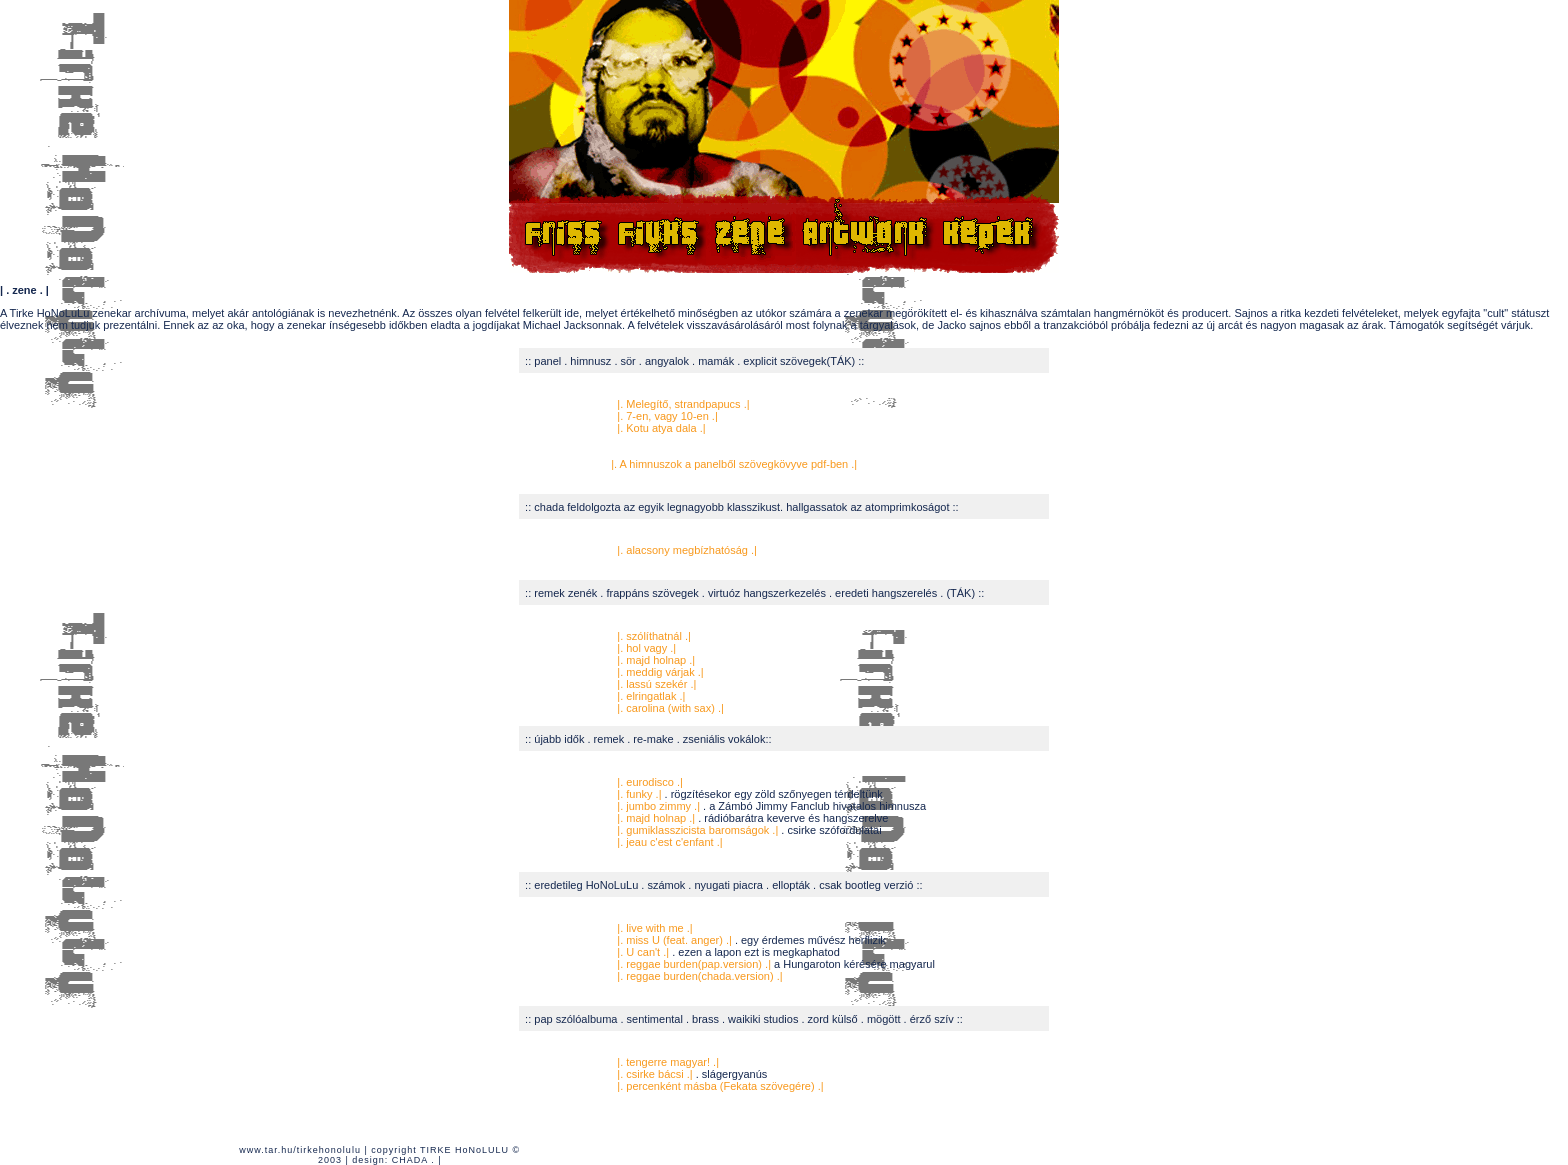 Image resolution: width=1568 pixels, height=1165 pixels. What do you see at coordinates (654, 636) in the screenshot?
I see `|. szólíthatnál .|` at bounding box center [654, 636].